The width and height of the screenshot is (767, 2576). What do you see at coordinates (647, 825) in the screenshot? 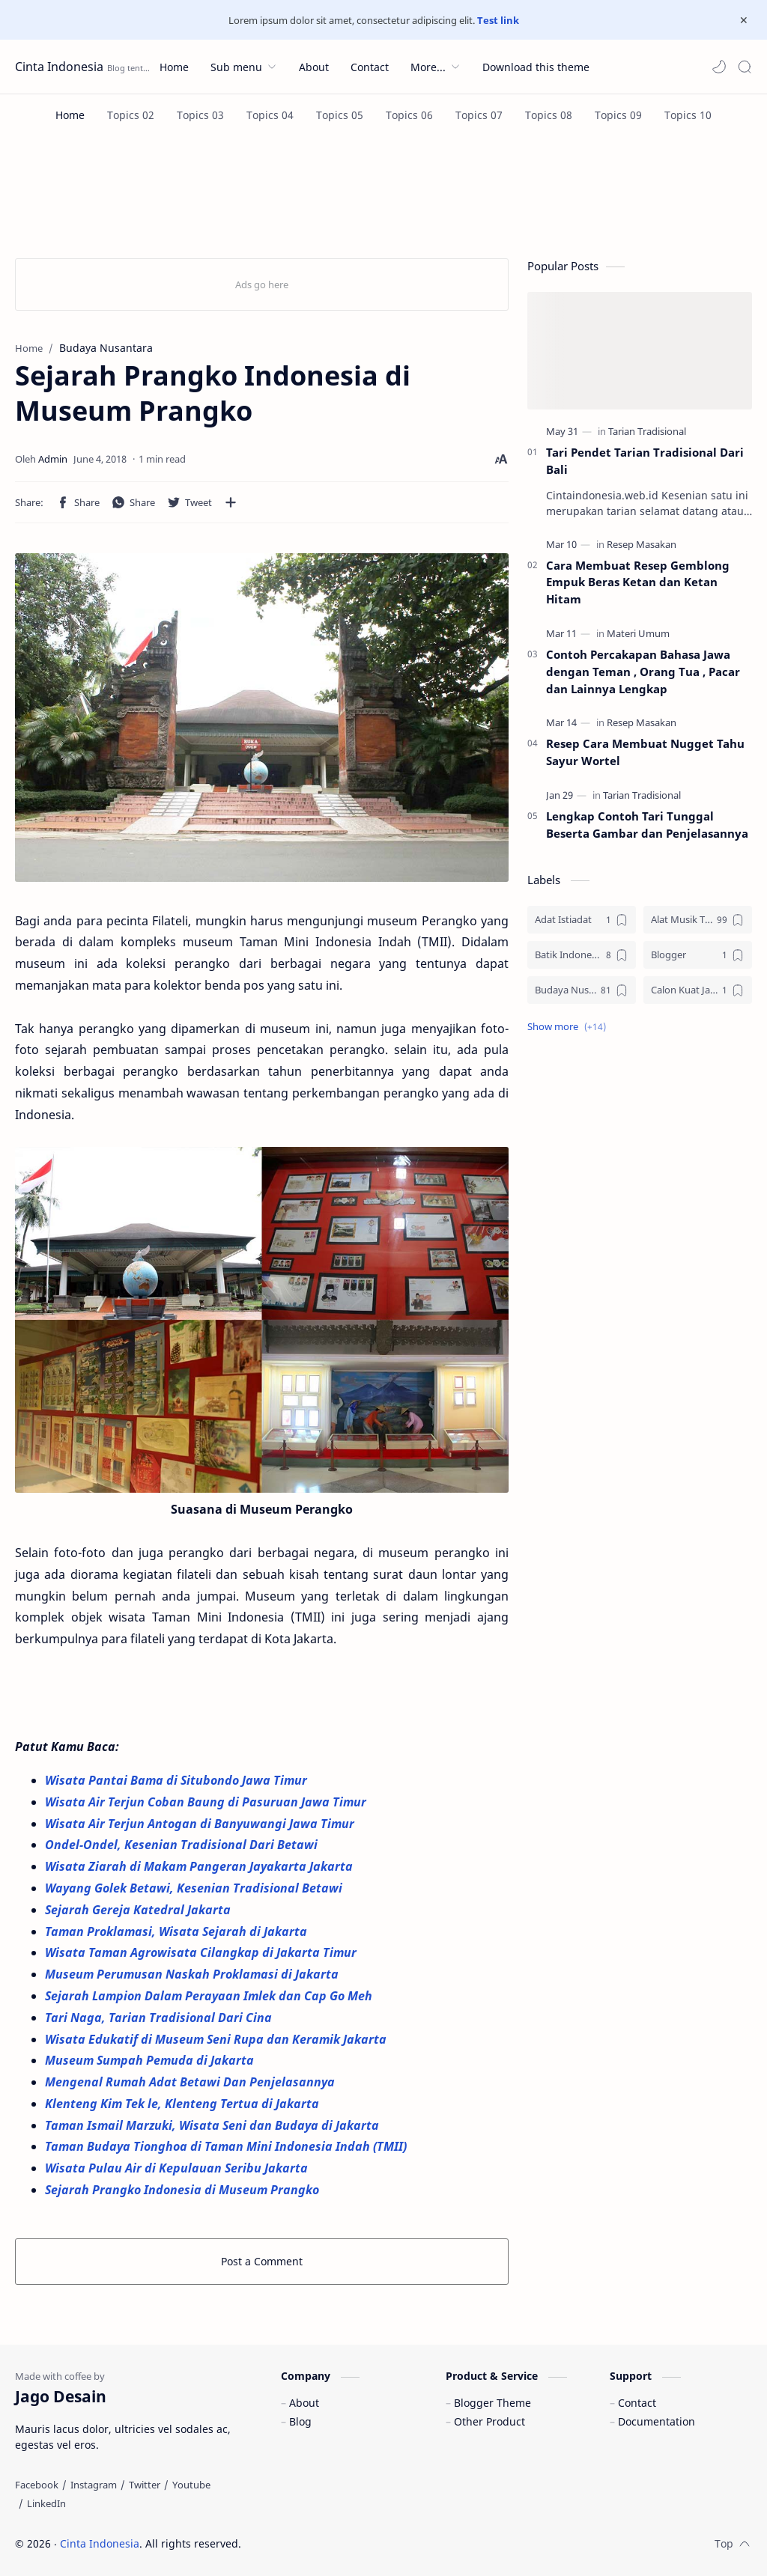
I see `Lengkap Contoh Tari Tunggal Beserta Gambar dan Penjelasannya` at bounding box center [647, 825].